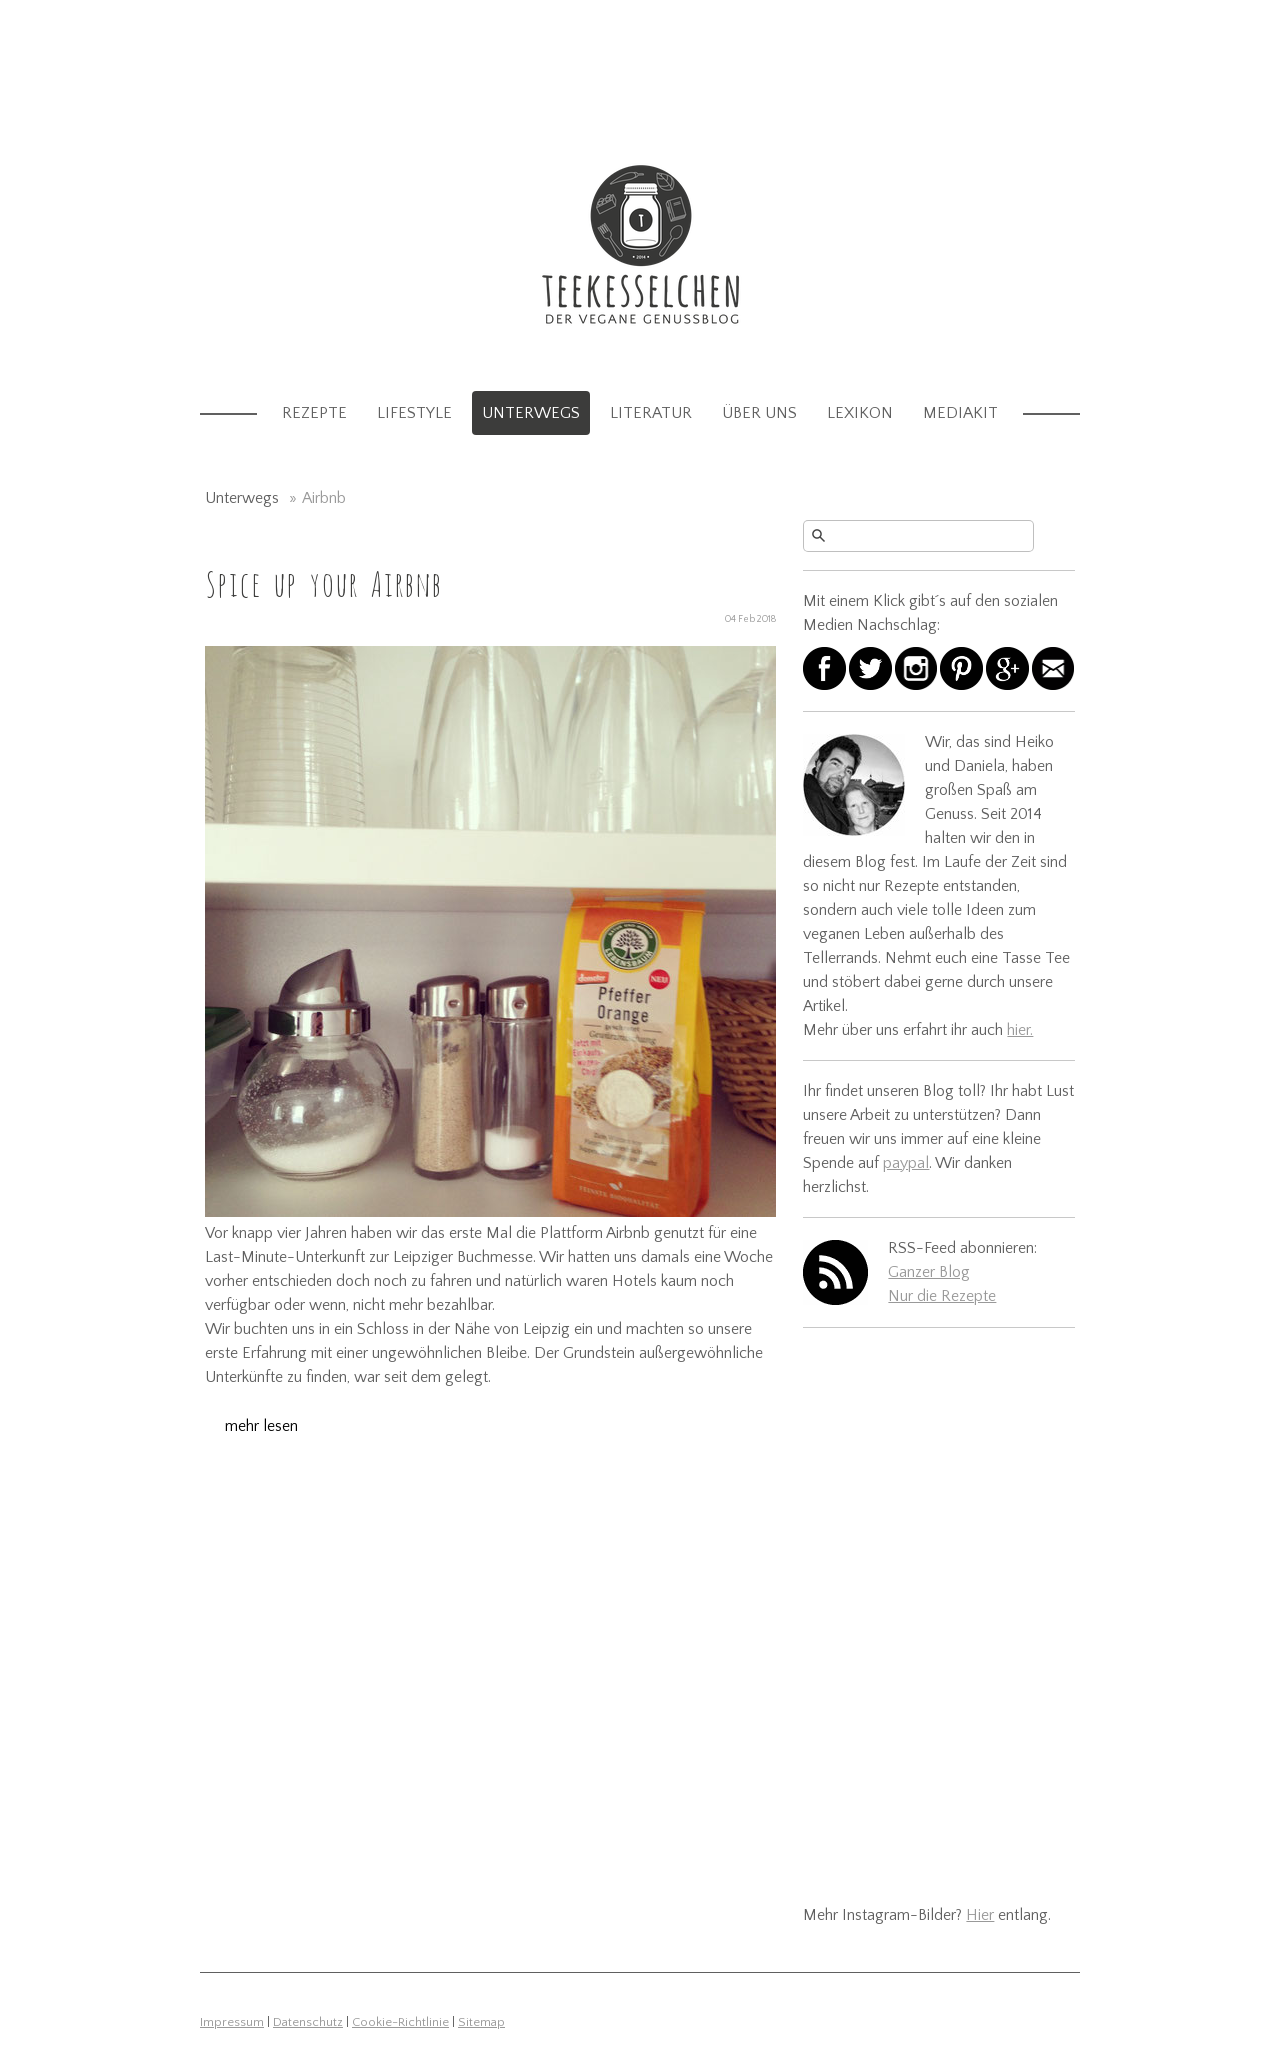 The height and width of the screenshot is (2072, 1280). Describe the element at coordinates (261, 1426) in the screenshot. I see `mehr lesen` at that location.